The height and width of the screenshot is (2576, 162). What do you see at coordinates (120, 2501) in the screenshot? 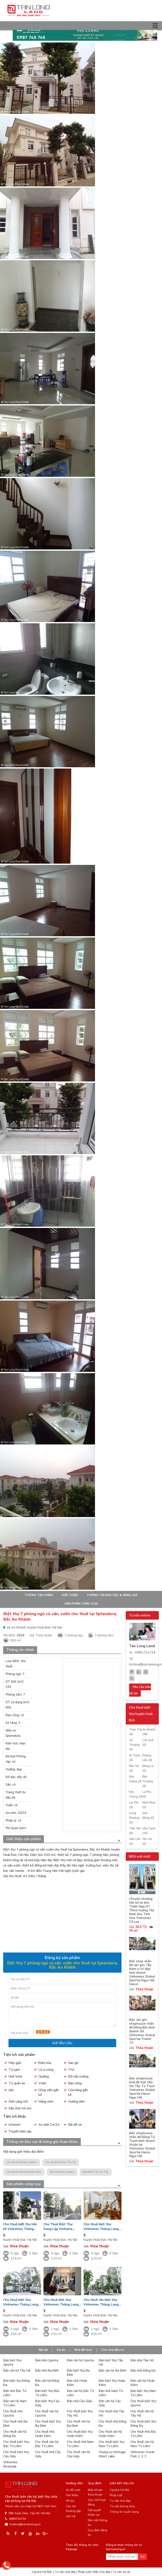
I see `Tư vấn nhà đẹp` at bounding box center [120, 2501].